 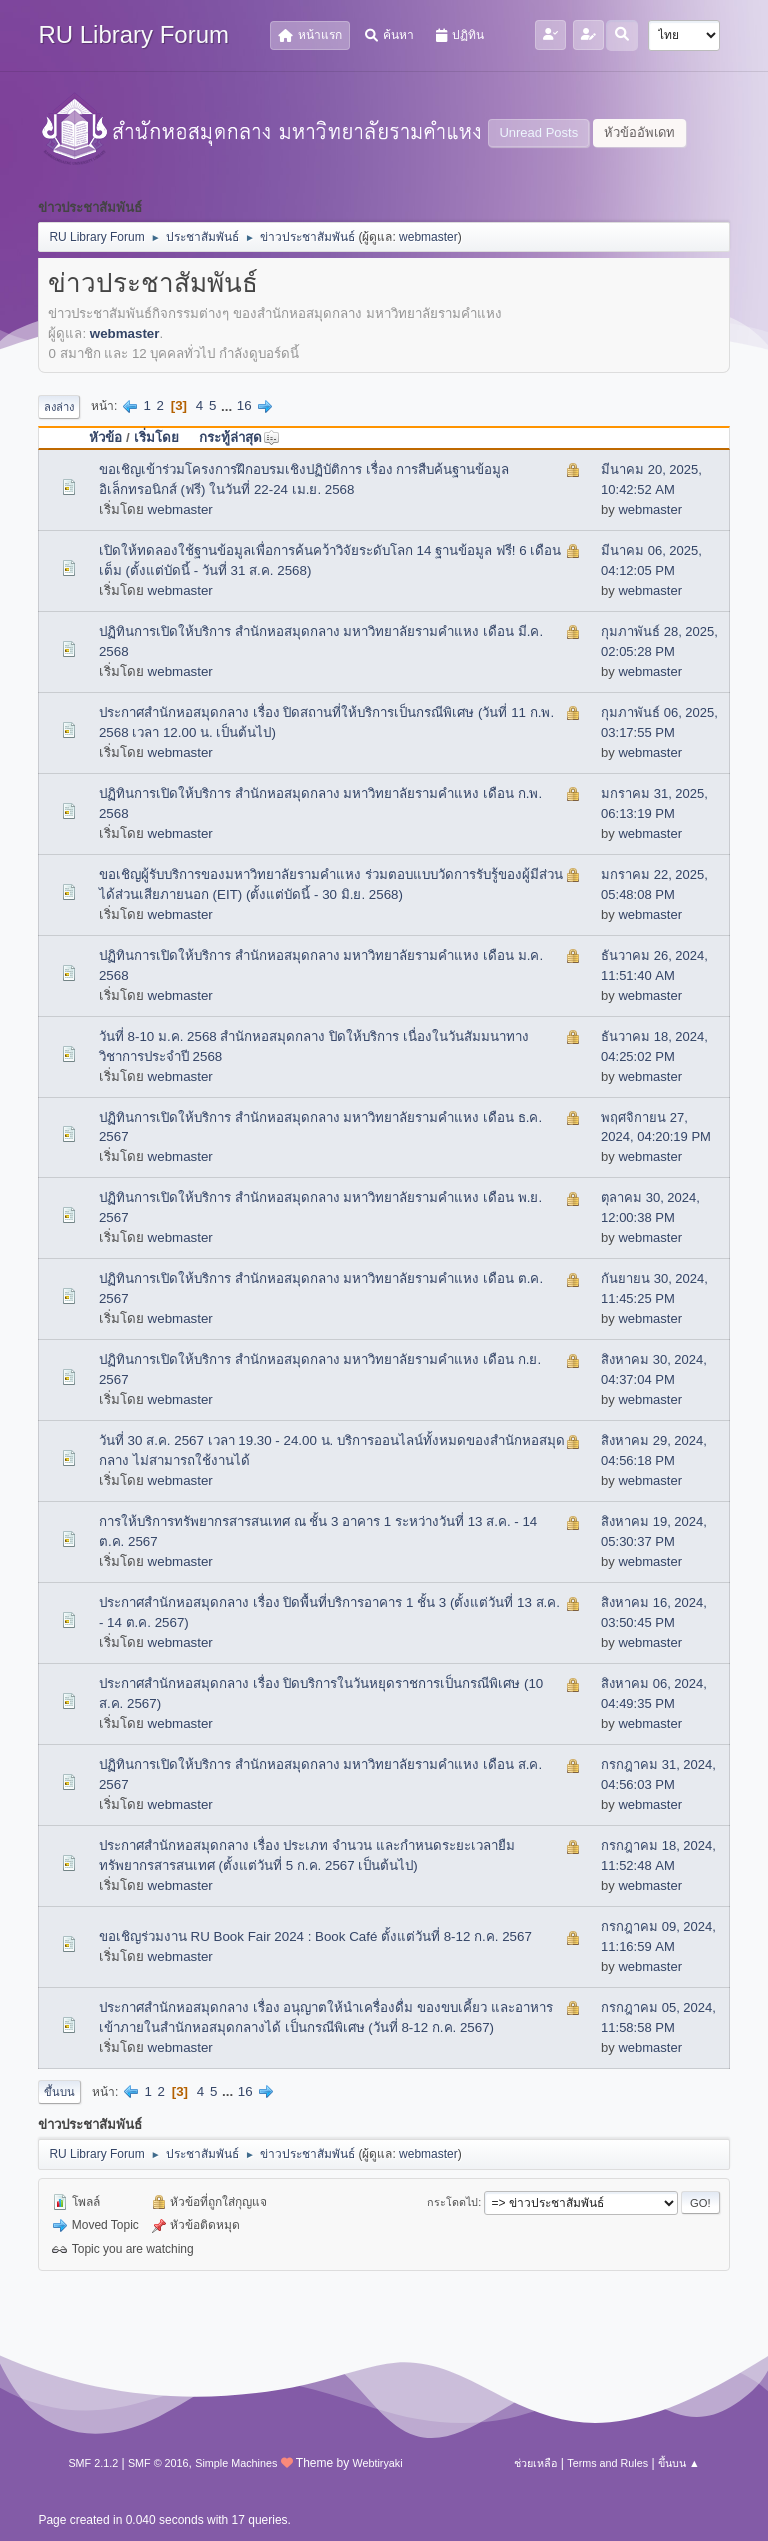 What do you see at coordinates (158, 2463) in the screenshot?
I see `SMF © 2016` at bounding box center [158, 2463].